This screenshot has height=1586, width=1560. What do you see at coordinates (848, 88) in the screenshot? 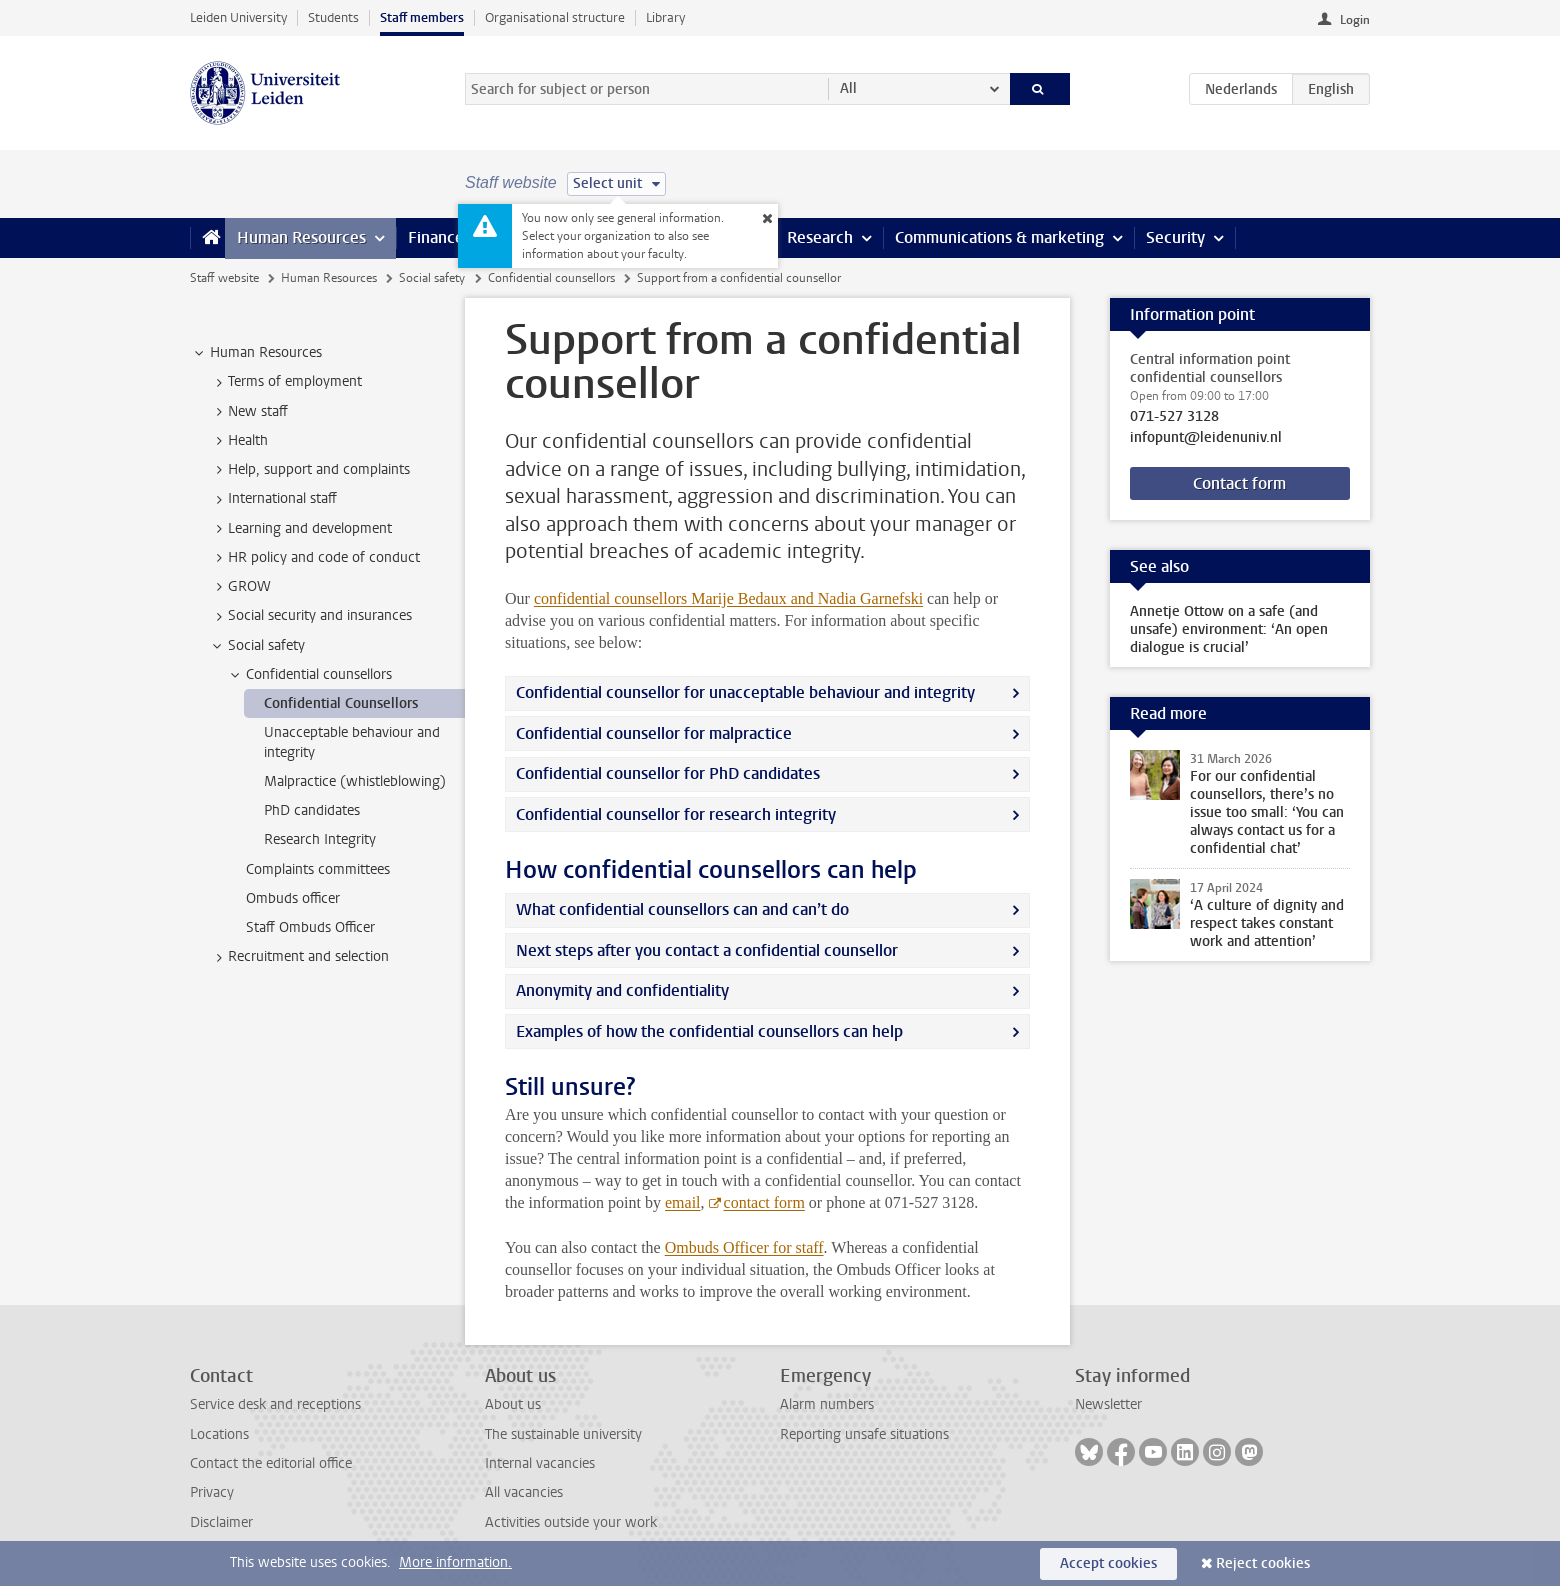
I see `All` at bounding box center [848, 88].